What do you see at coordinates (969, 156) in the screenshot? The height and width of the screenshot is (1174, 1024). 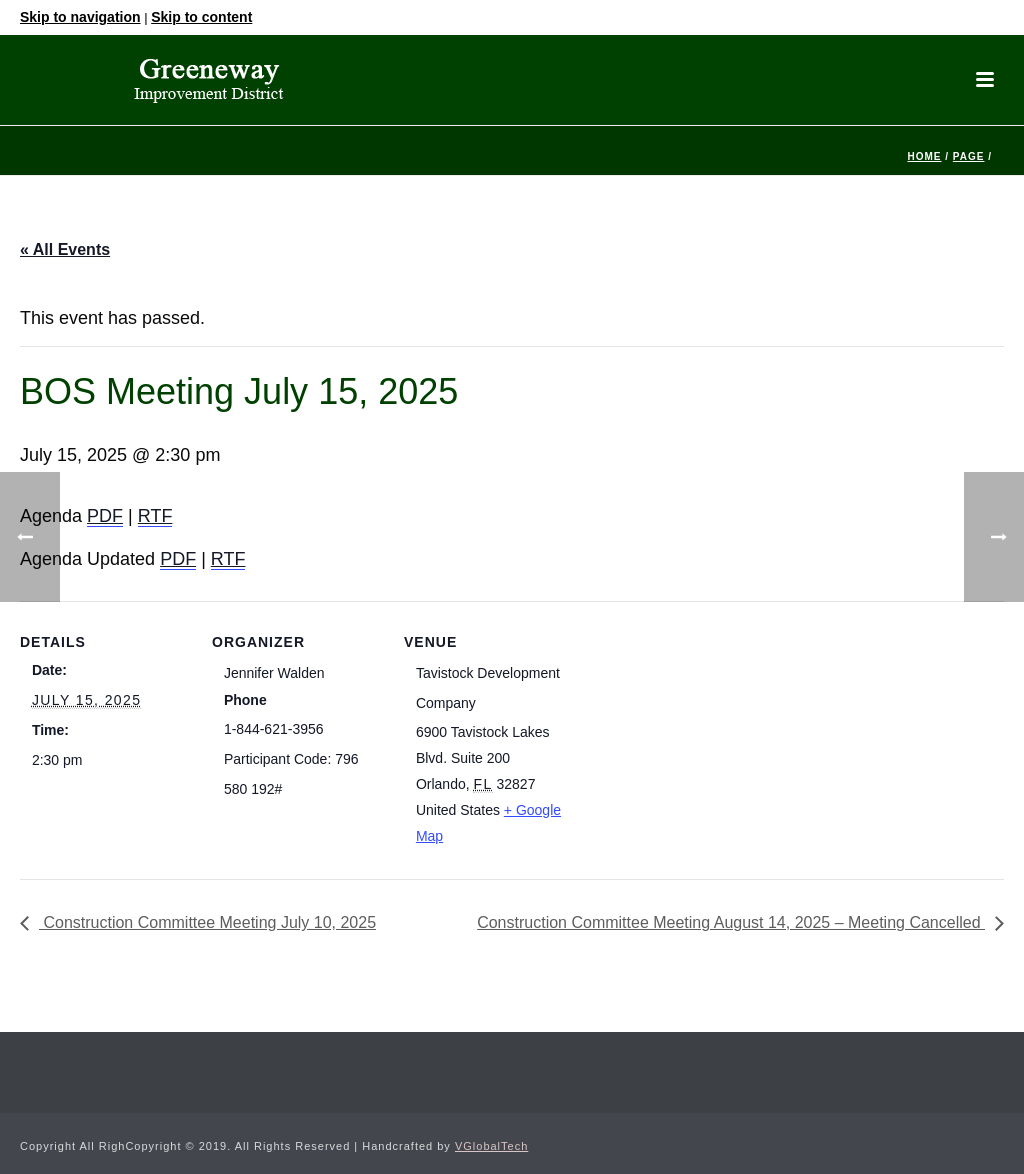 I see `Page` at bounding box center [969, 156].